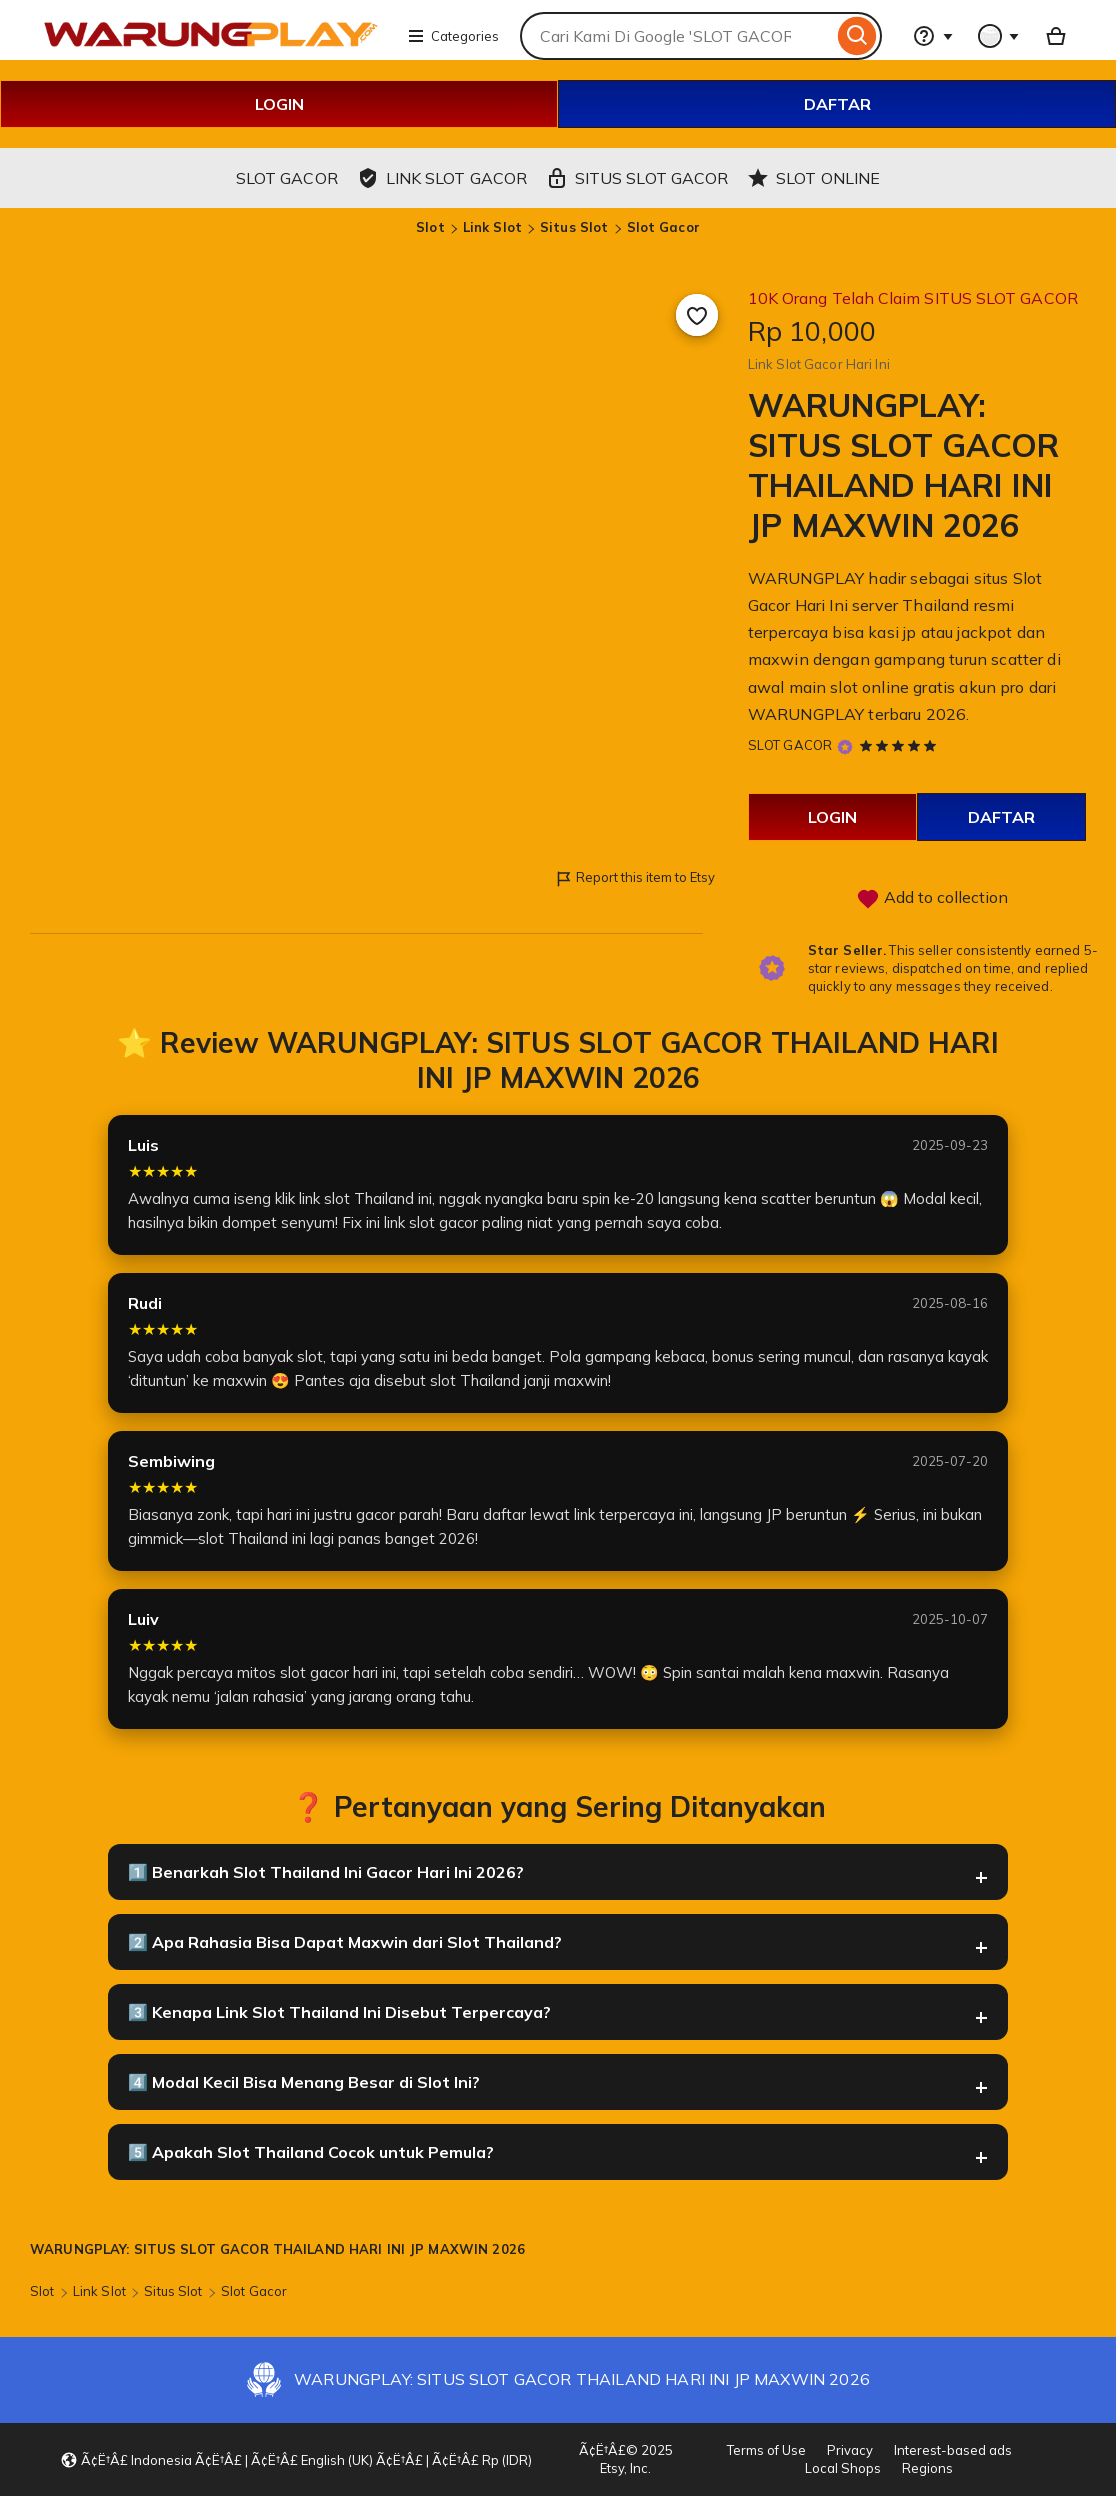 The width and height of the screenshot is (1116, 2496). Describe the element at coordinates (279, 104) in the screenshot. I see `LOGIN` at that location.